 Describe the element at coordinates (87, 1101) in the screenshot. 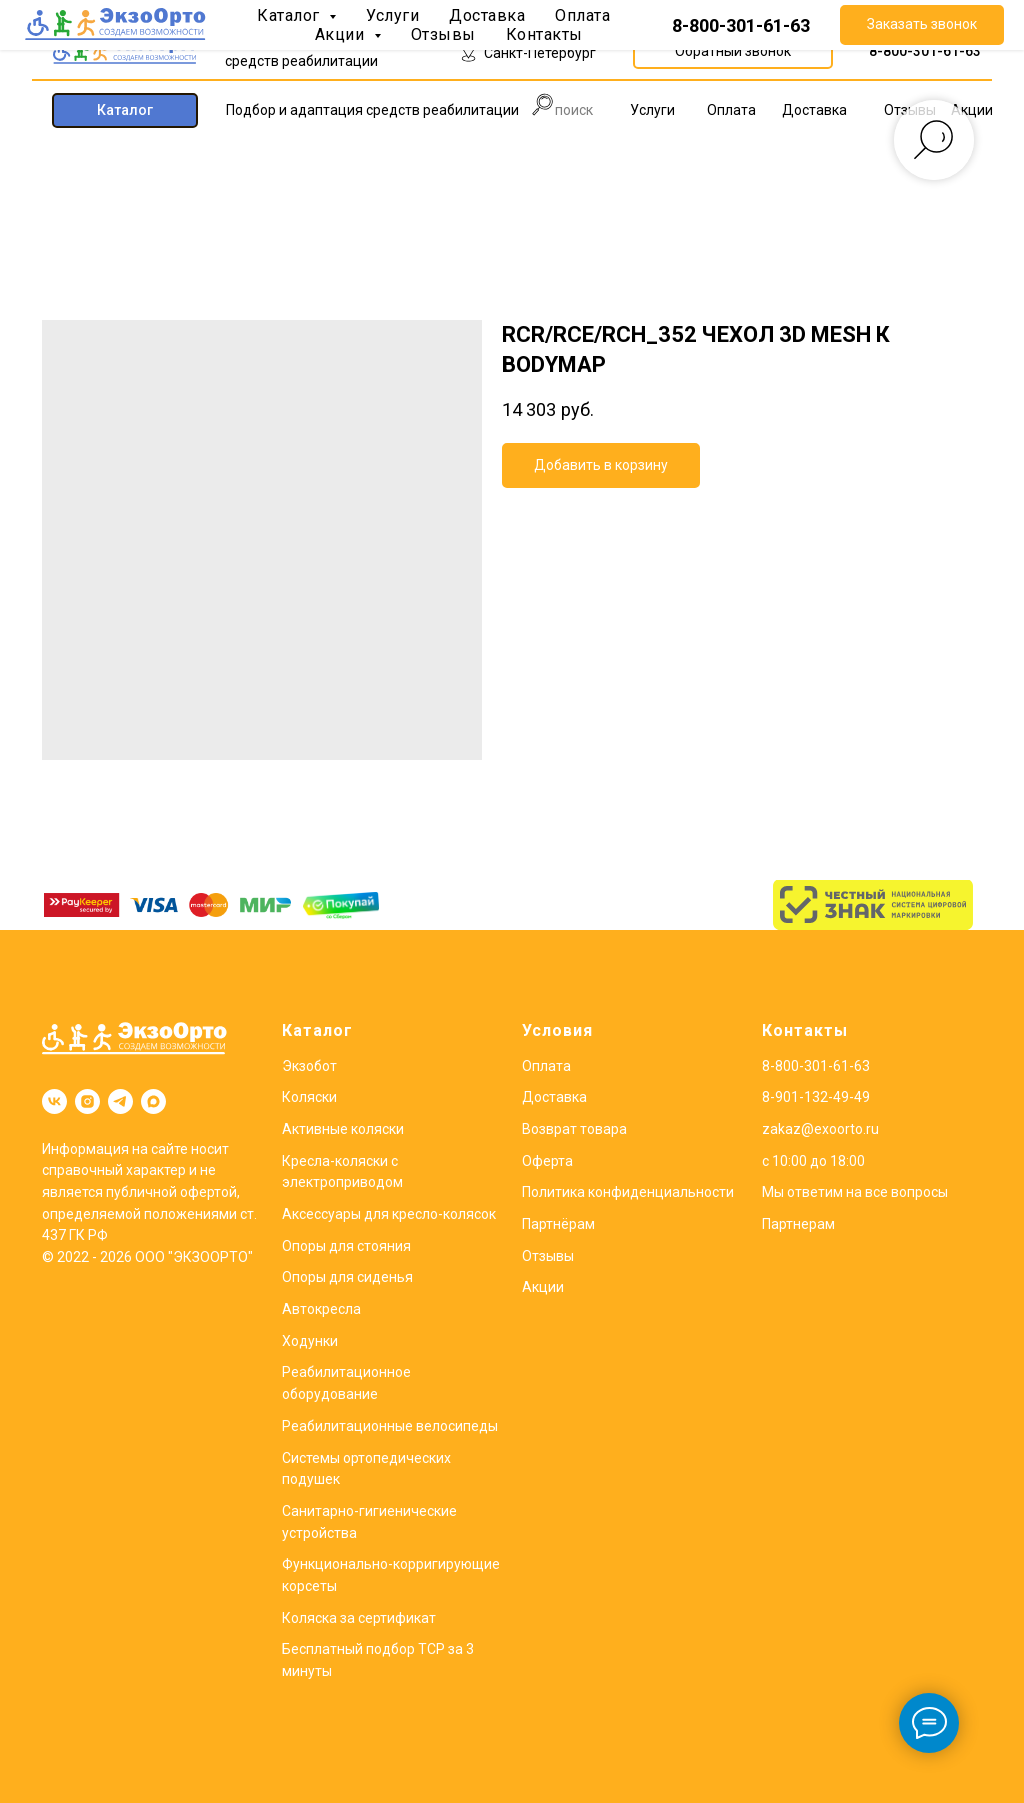

I see `[instagram]` at that location.